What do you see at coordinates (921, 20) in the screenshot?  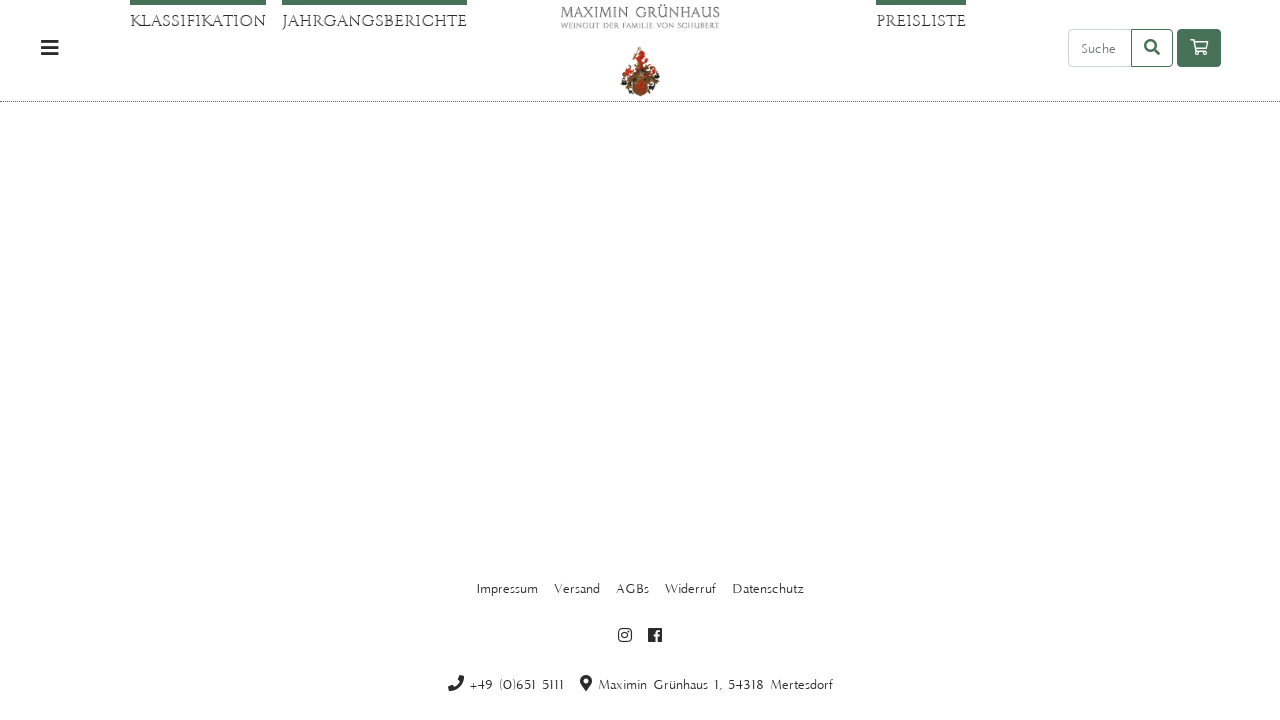 I see `Preisliste` at bounding box center [921, 20].